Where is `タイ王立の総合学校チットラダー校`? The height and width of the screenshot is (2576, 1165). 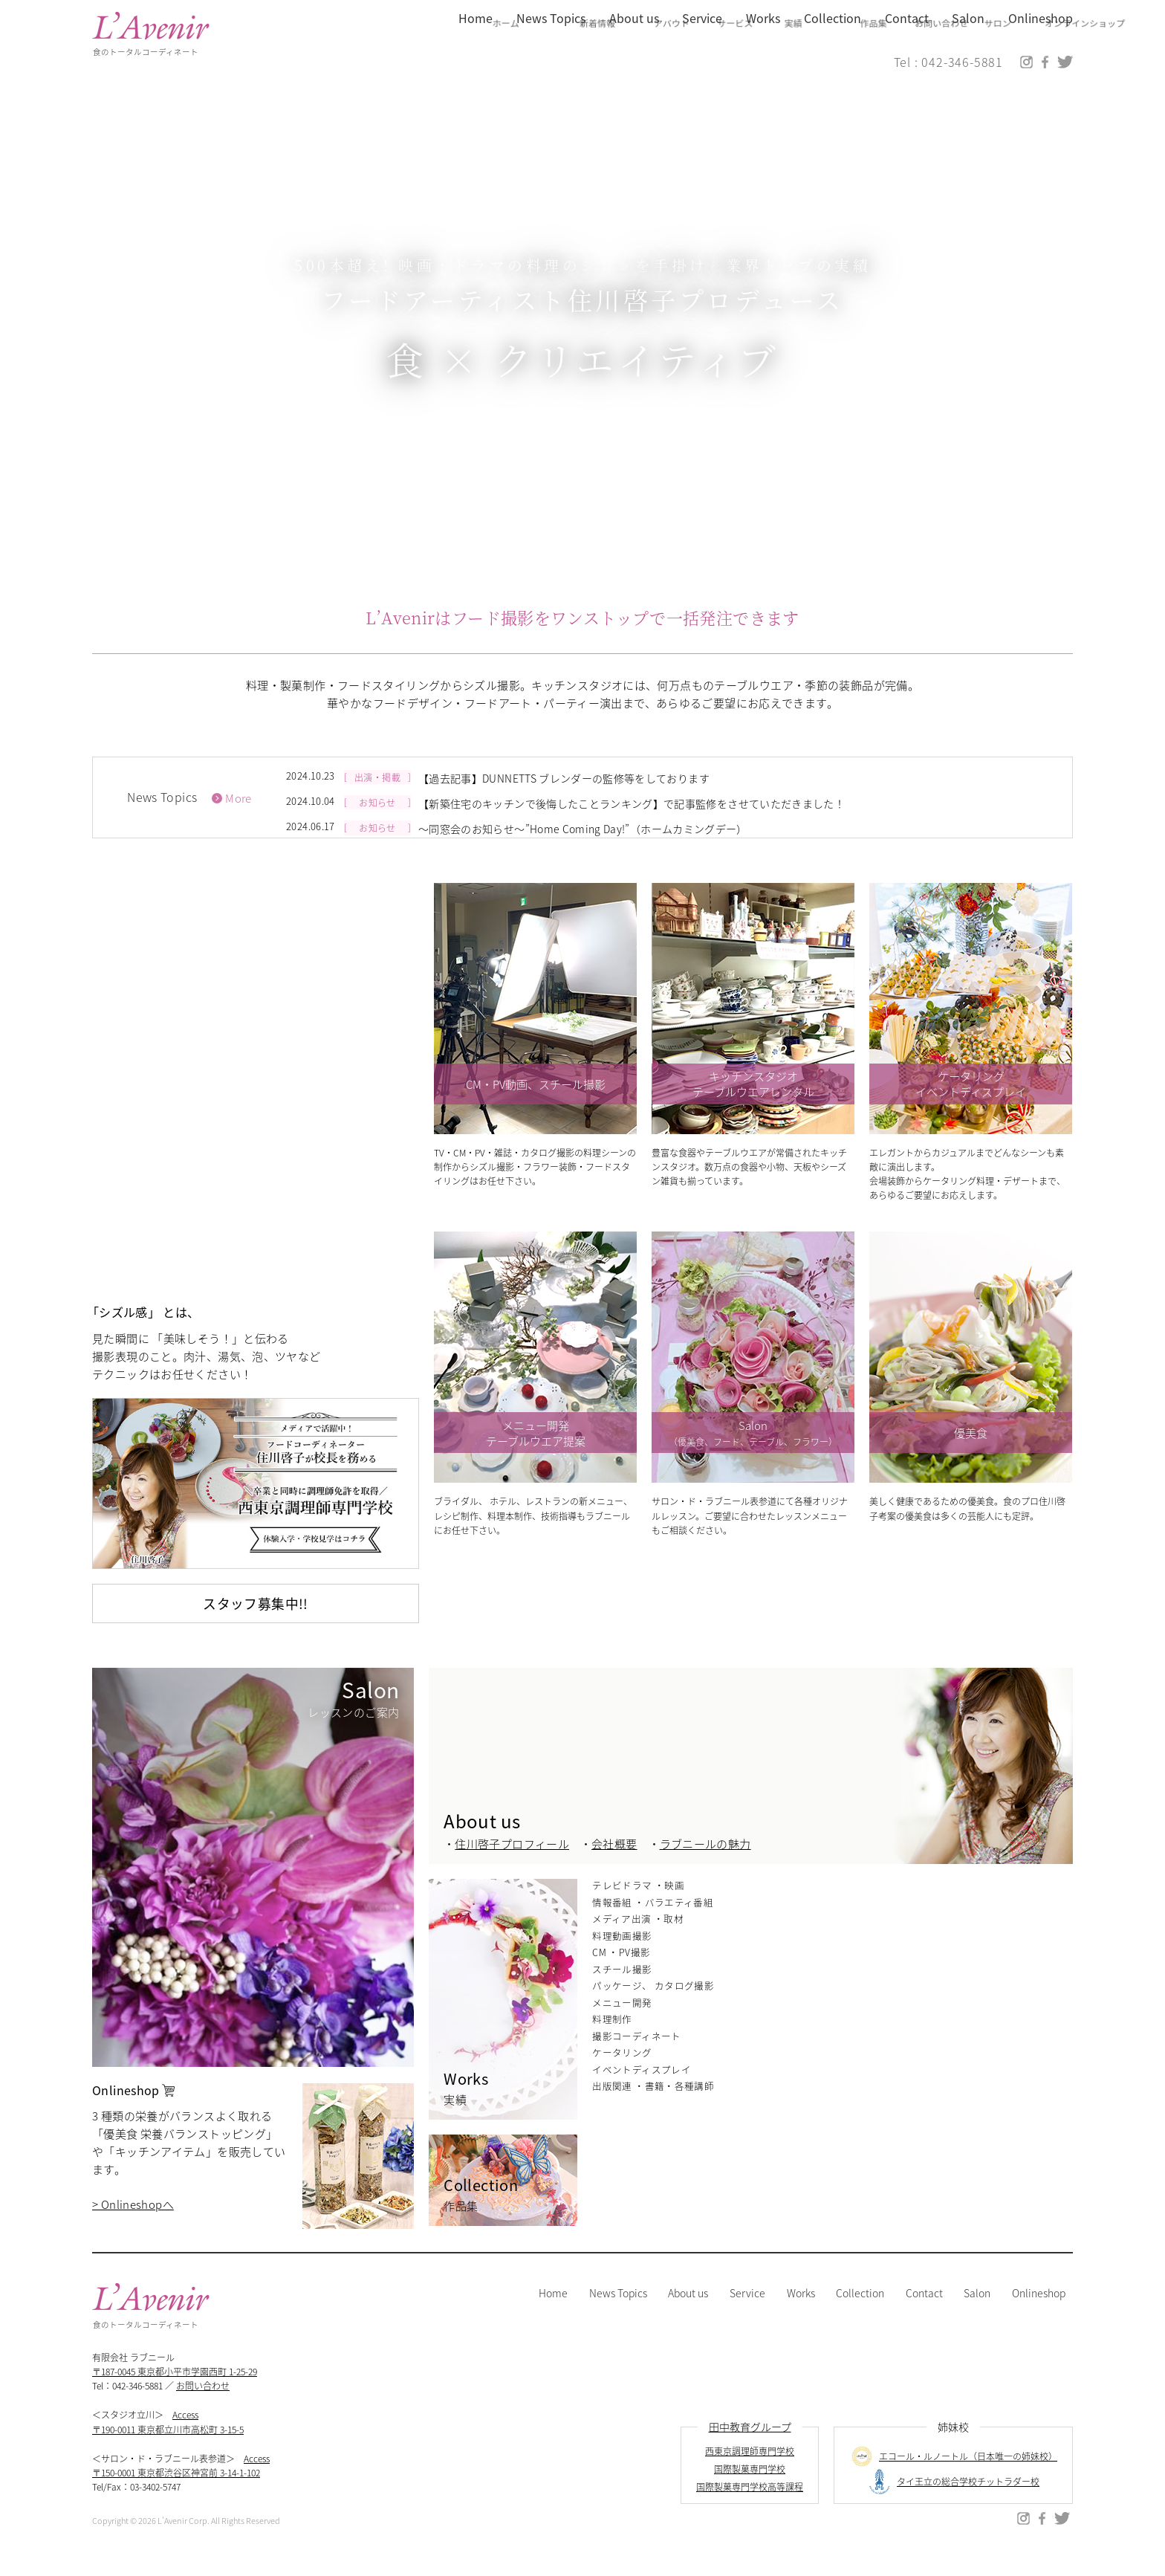 タイ王立の総合学校チットラダー校 is located at coordinates (953, 2501).